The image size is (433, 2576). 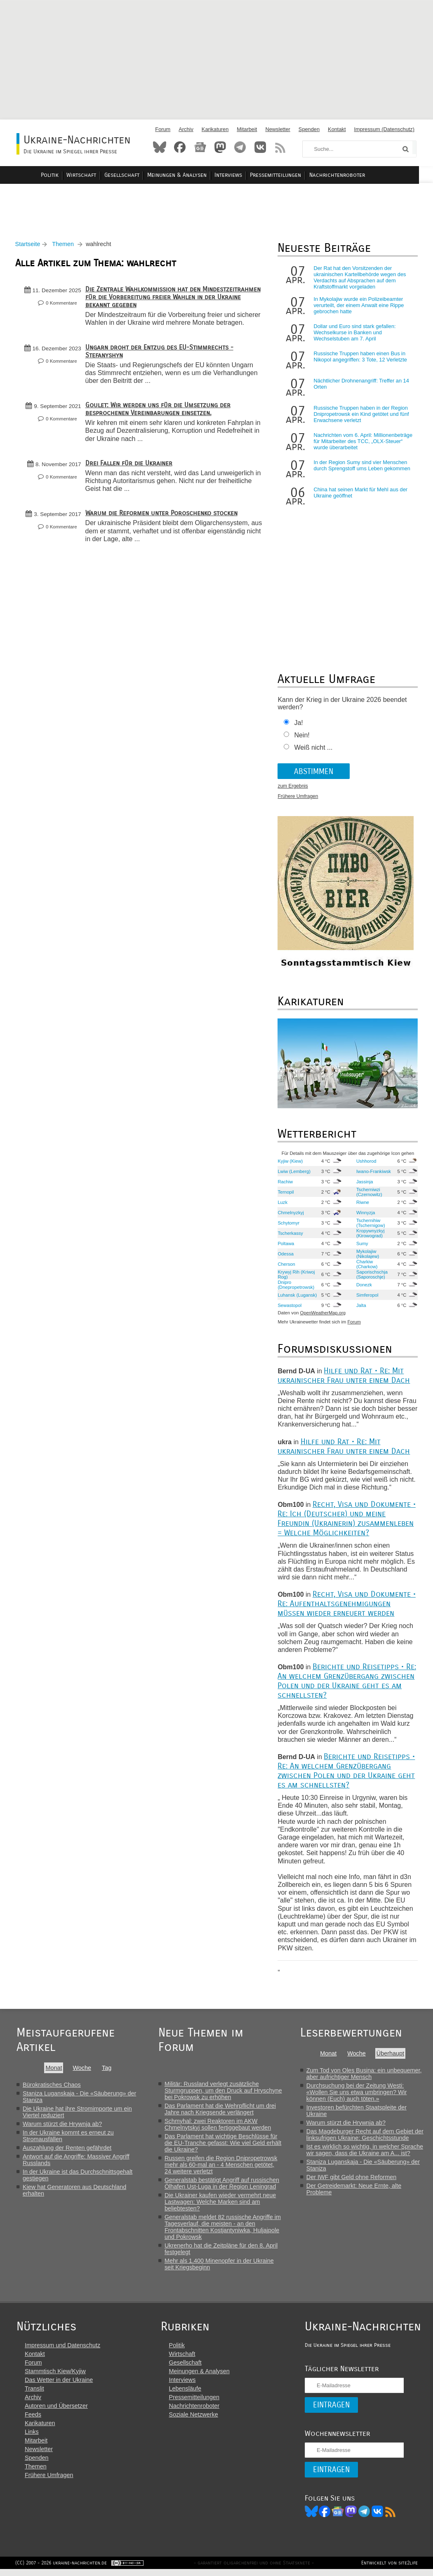 What do you see at coordinates (241, 174) in the screenshot?
I see `Interviews` at bounding box center [241, 174].